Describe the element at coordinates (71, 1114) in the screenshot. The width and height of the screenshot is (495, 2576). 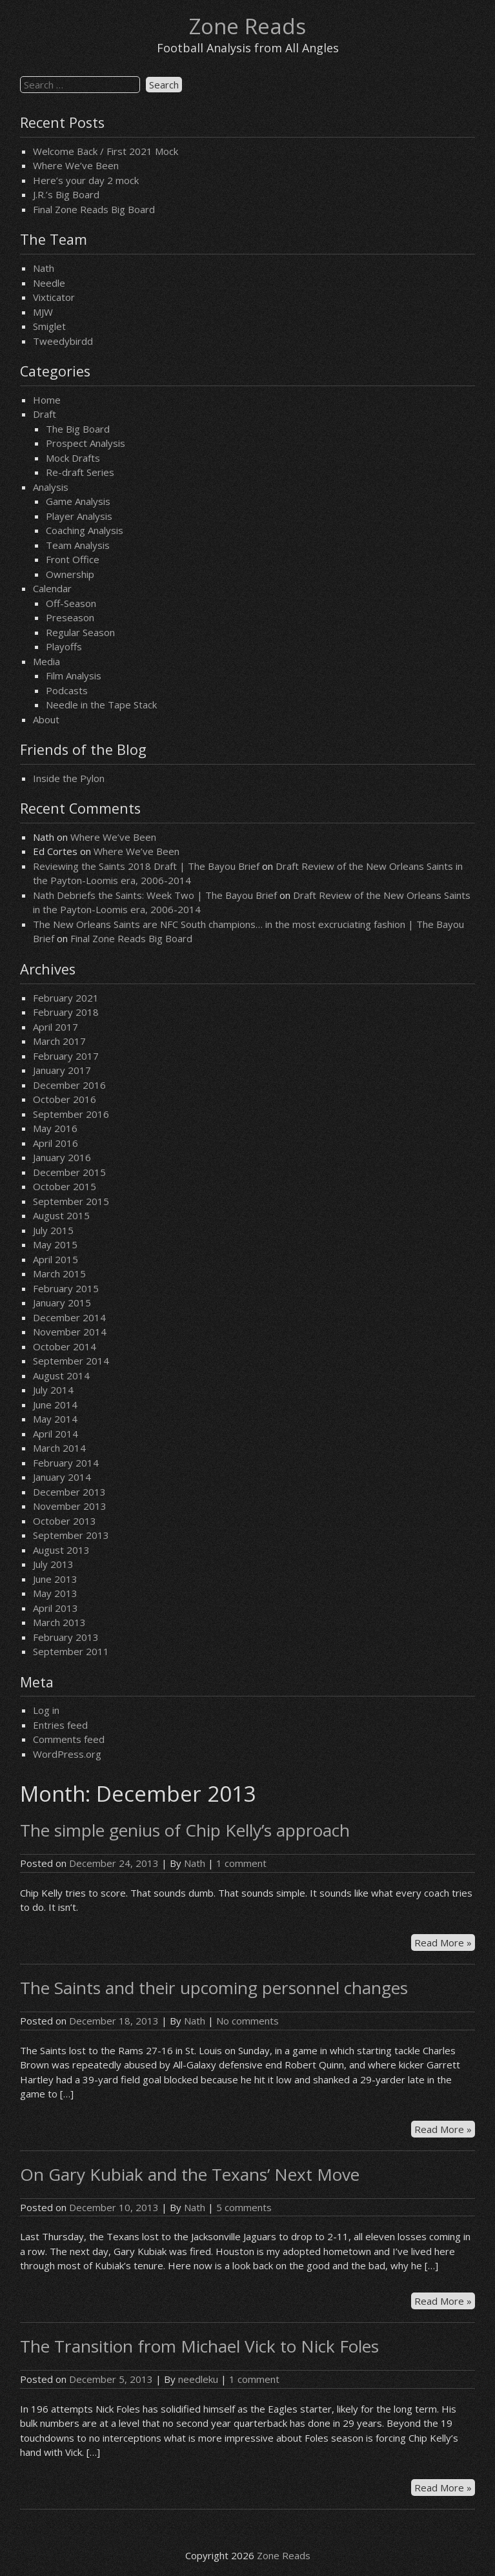
I see `September 2016` at that location.